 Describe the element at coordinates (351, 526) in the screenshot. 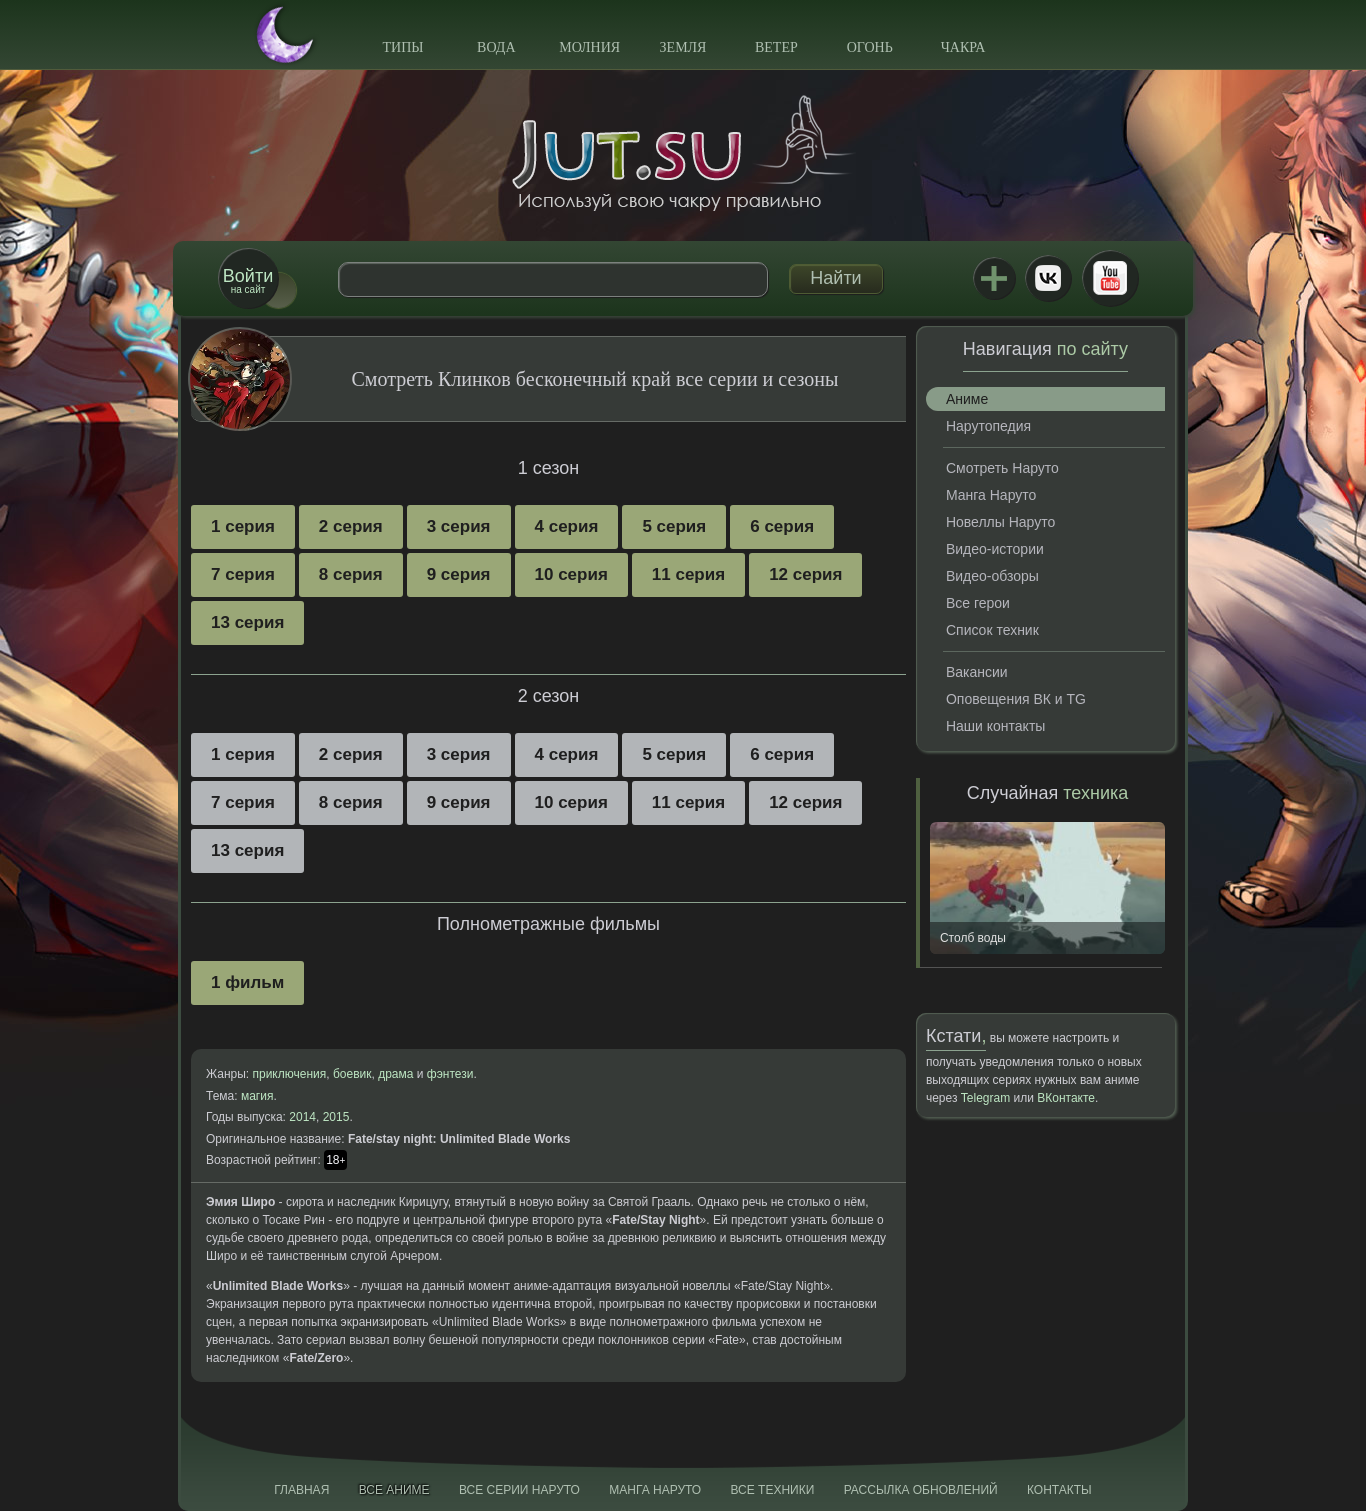

I see `2 серия` at that location.